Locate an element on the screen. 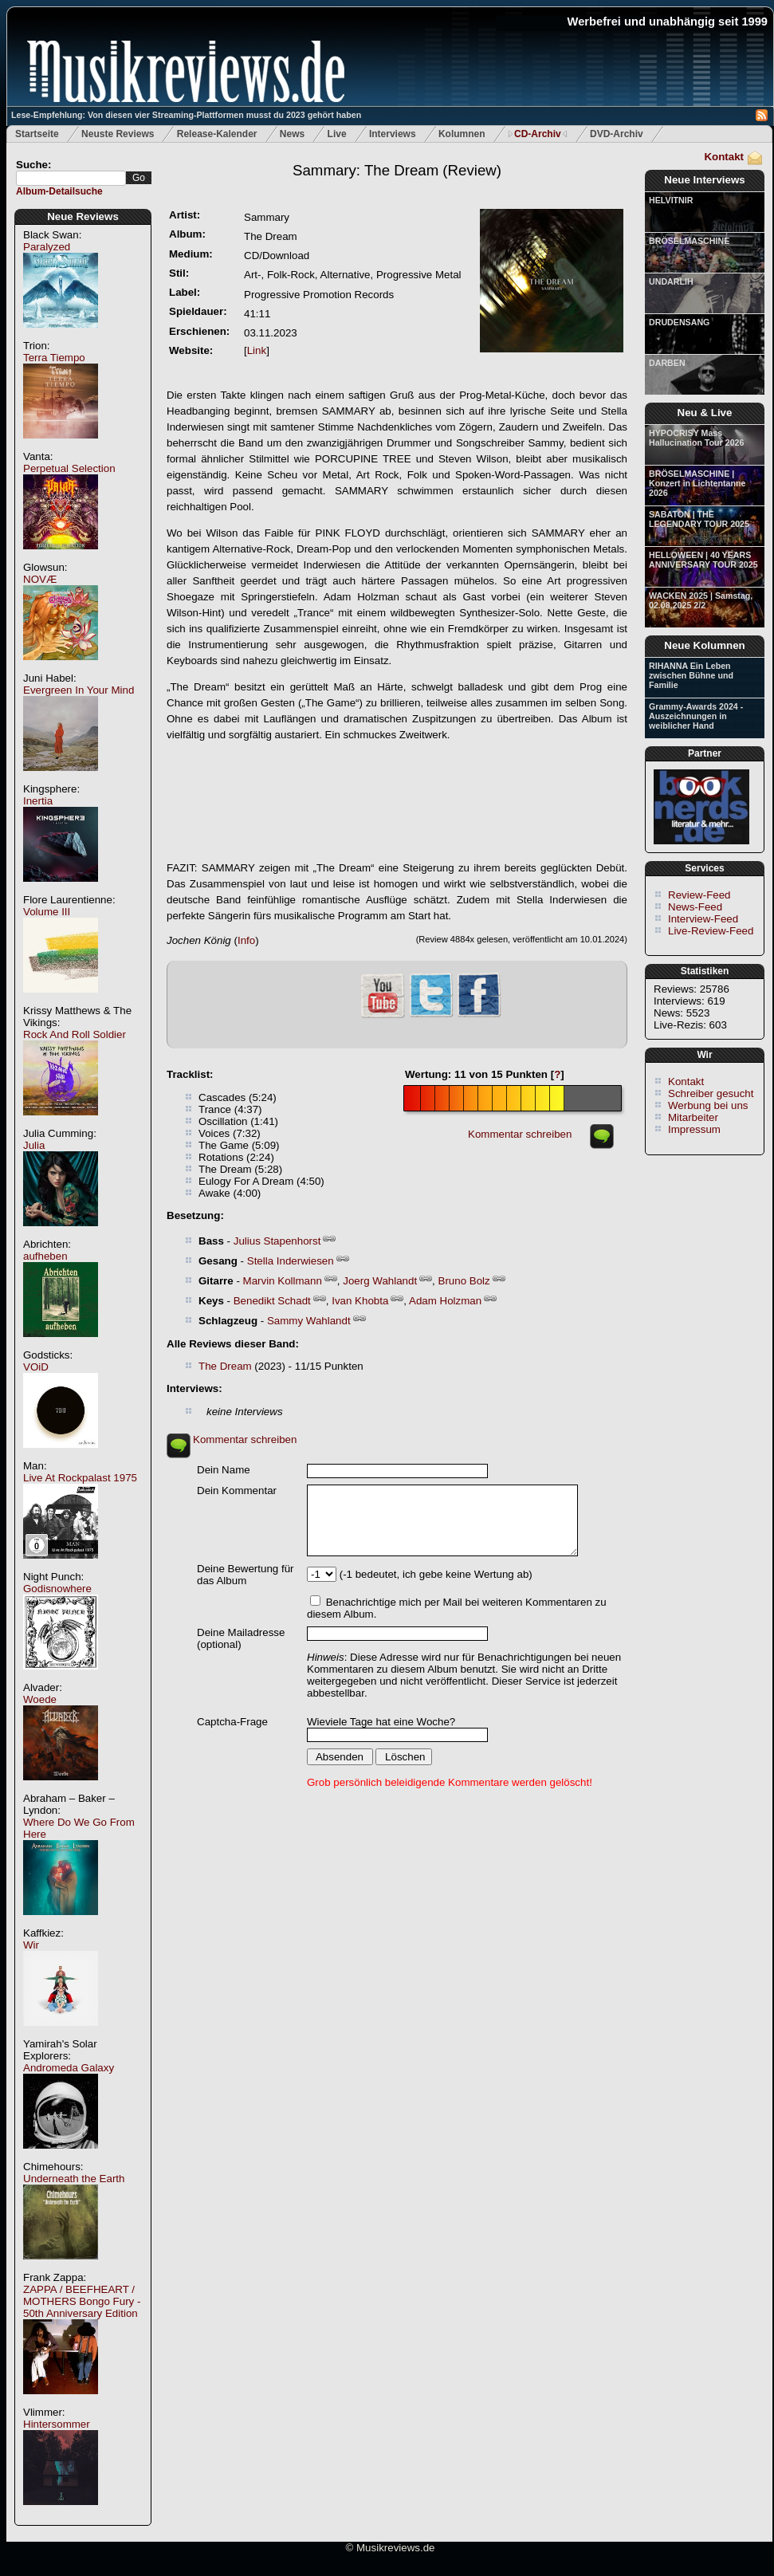  Joerg Wahlandt is located at coordinates (380, 1281).